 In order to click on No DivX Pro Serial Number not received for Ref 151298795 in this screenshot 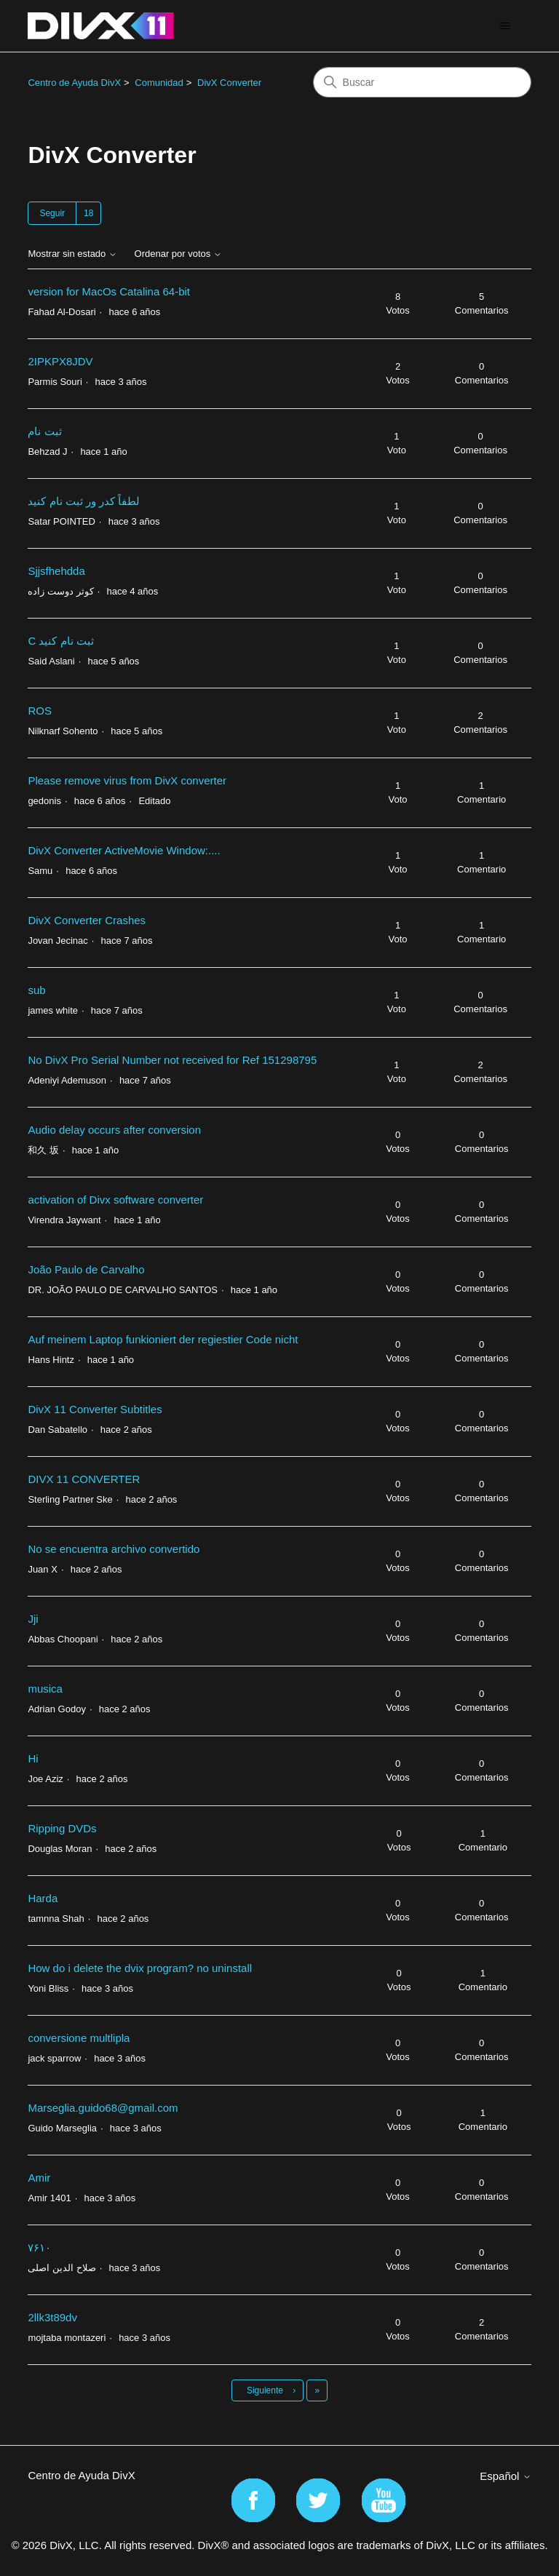, I will do `click(172, 1060)`.